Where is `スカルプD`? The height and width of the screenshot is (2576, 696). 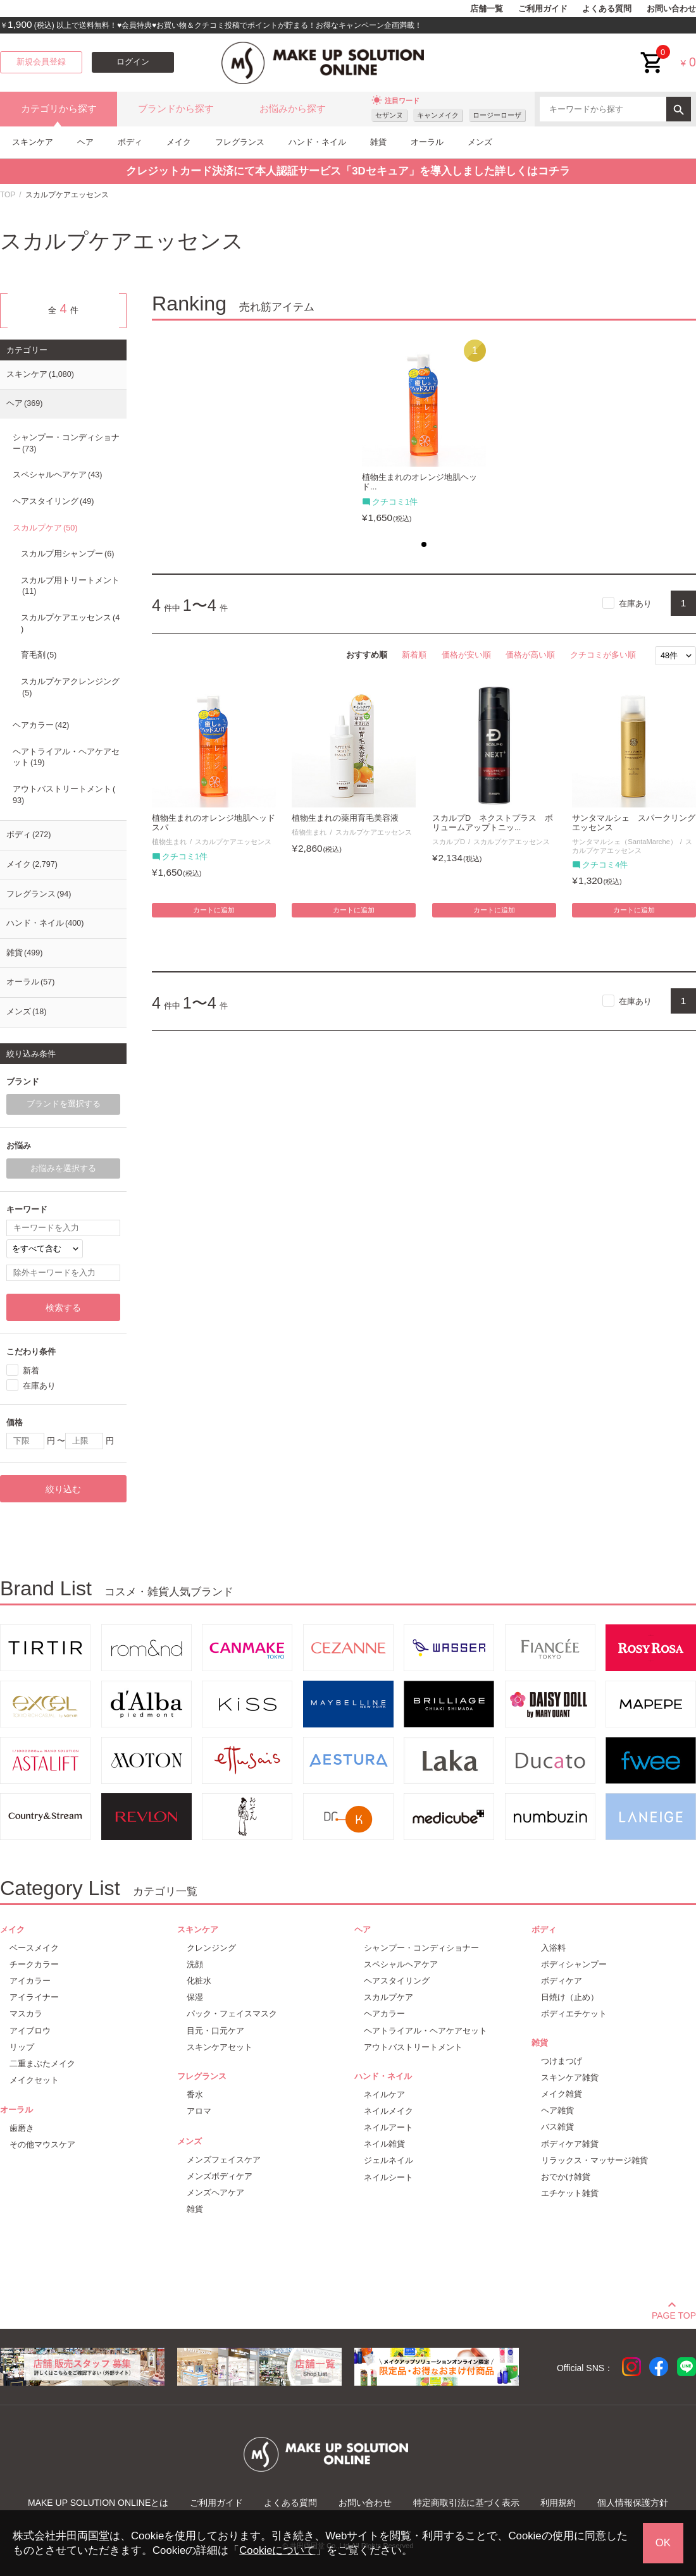
スカルプD is located at coordinates (448, 841).